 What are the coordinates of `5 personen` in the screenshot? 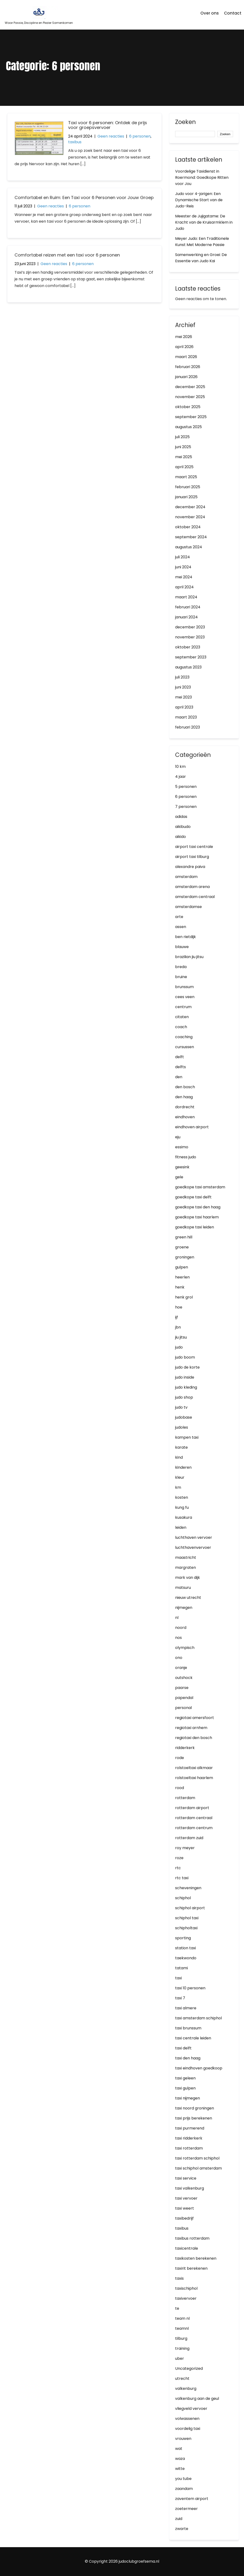 It's located at (186, 786).